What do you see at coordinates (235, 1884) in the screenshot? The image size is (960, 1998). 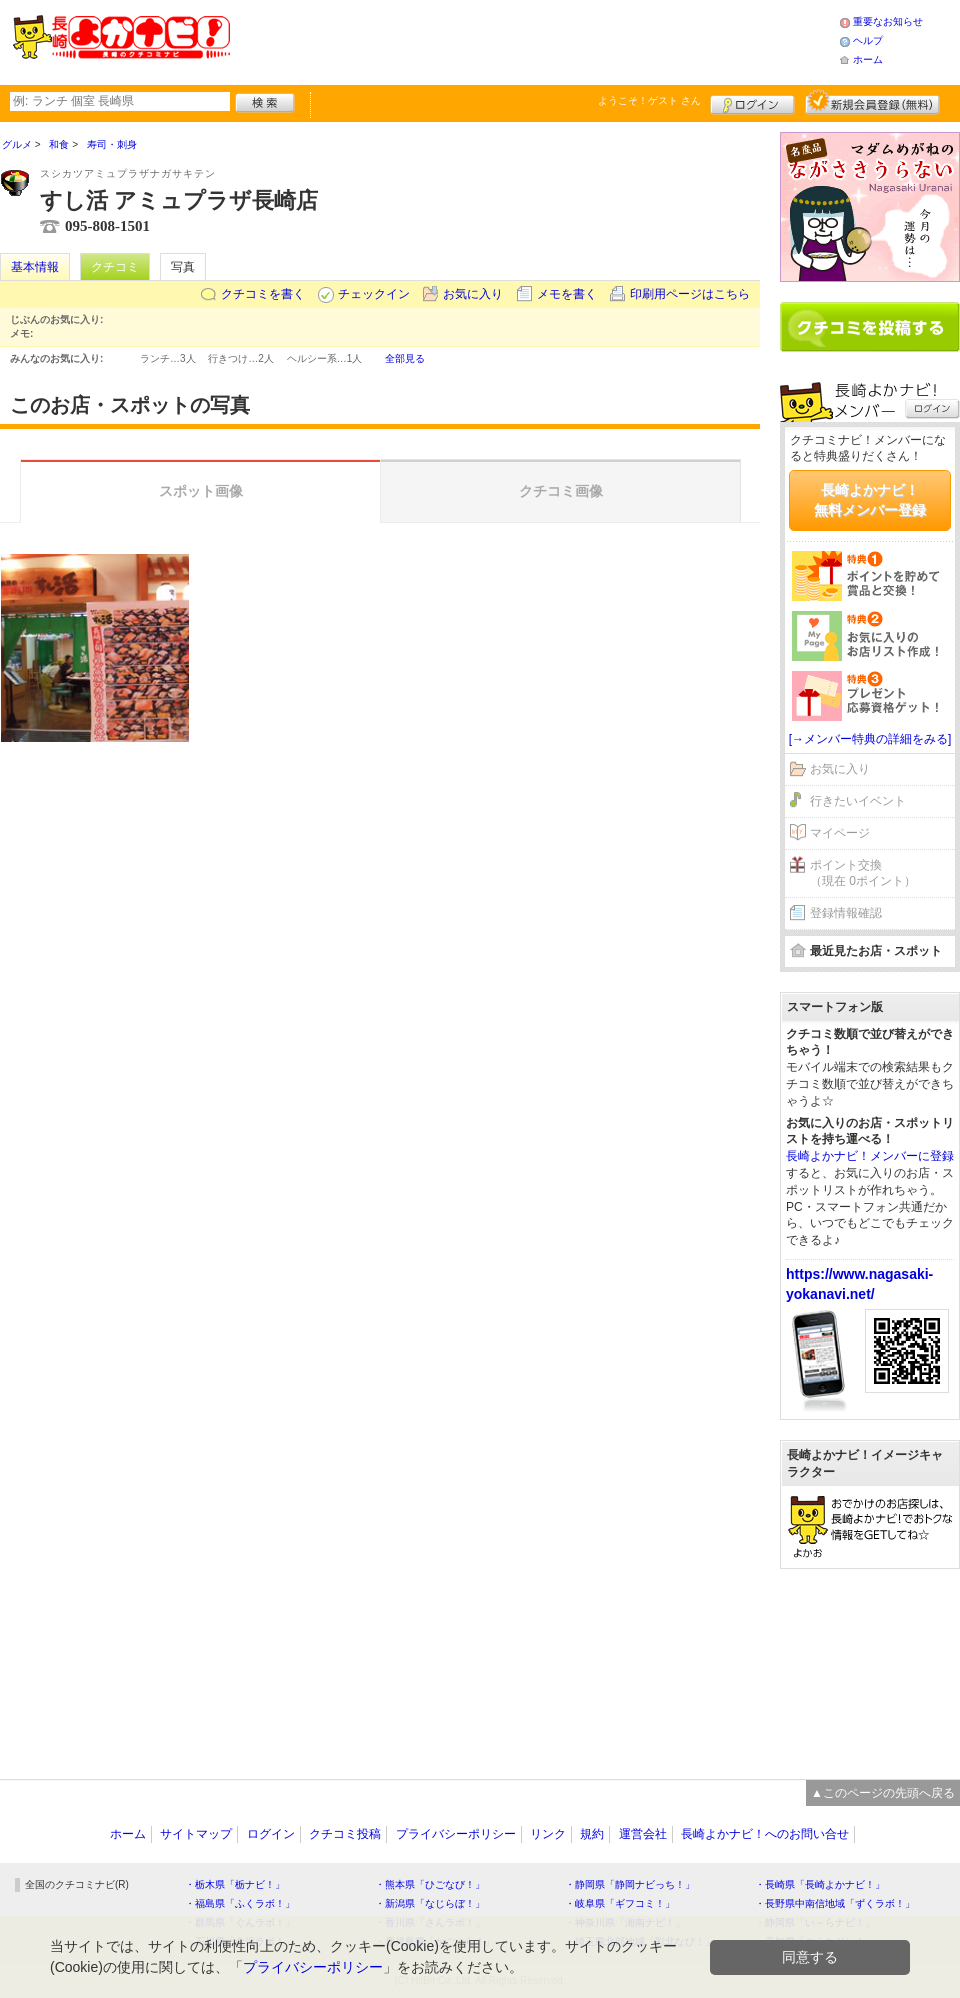 I see `・栃木県「栃ナビ！」` at bounding box center [235, 1884].